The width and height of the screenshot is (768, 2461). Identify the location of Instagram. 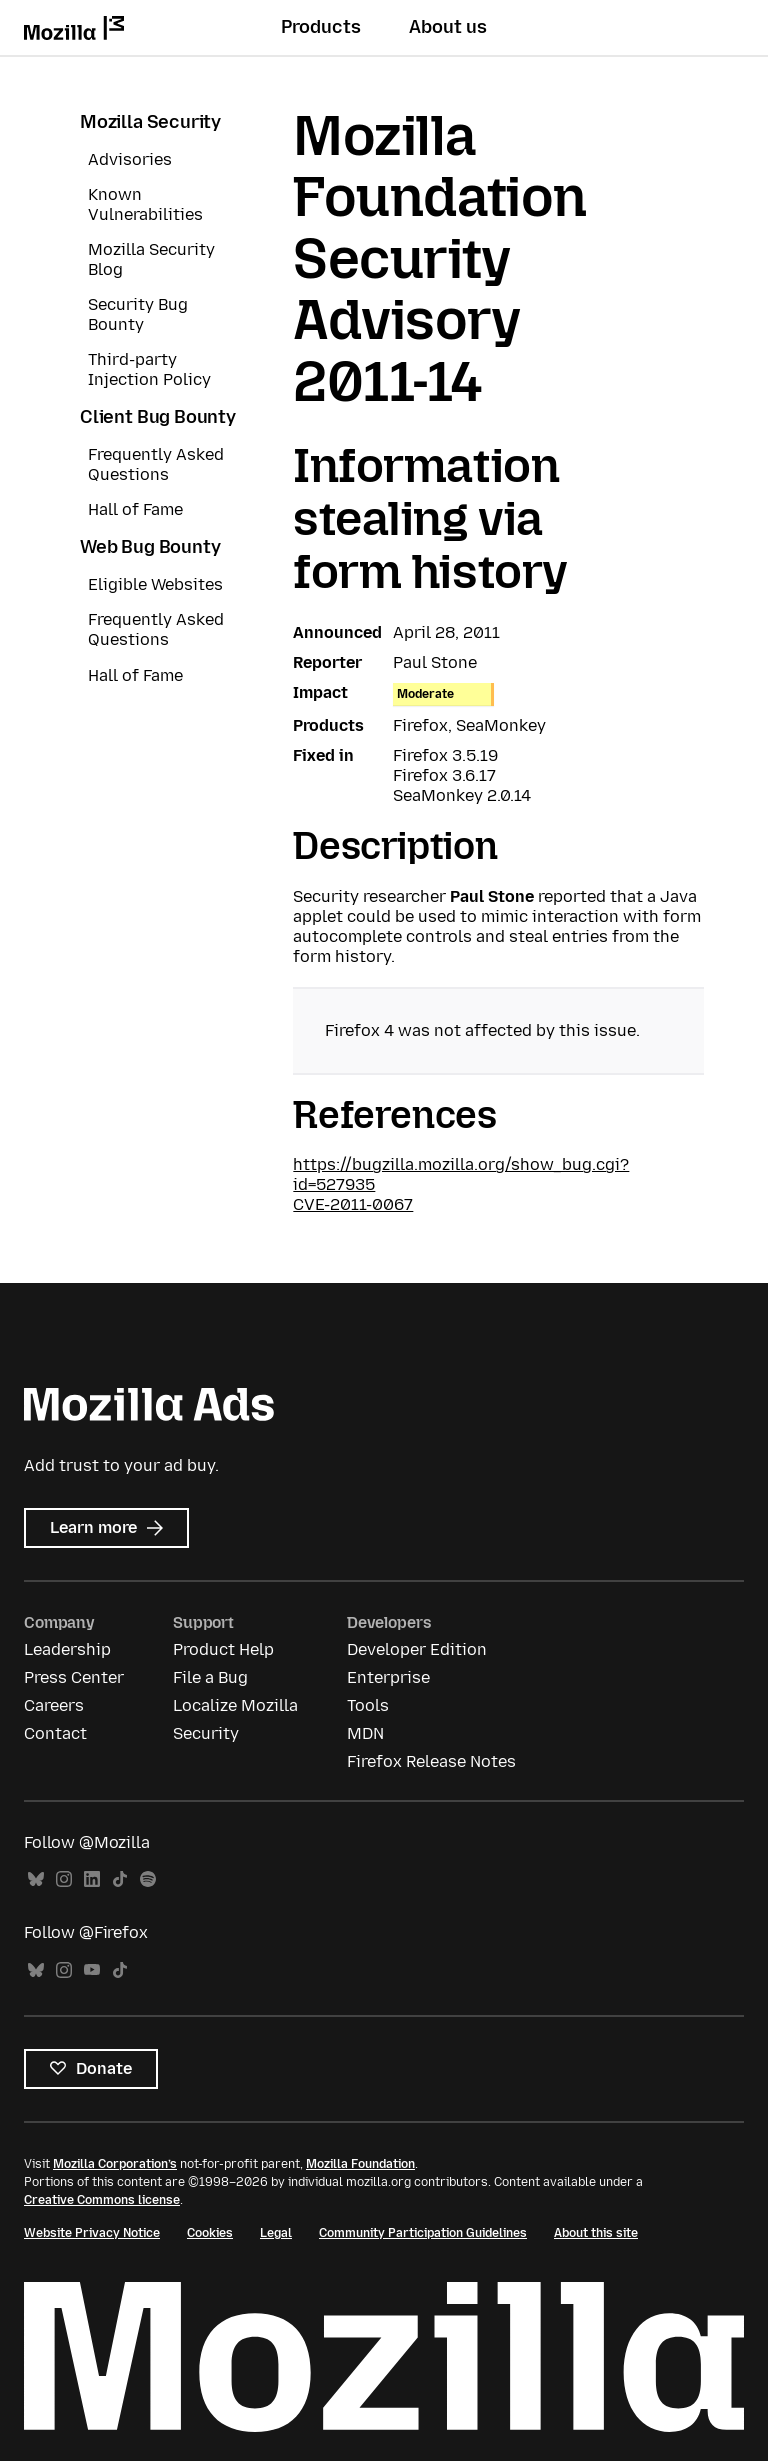
(64, 1879).